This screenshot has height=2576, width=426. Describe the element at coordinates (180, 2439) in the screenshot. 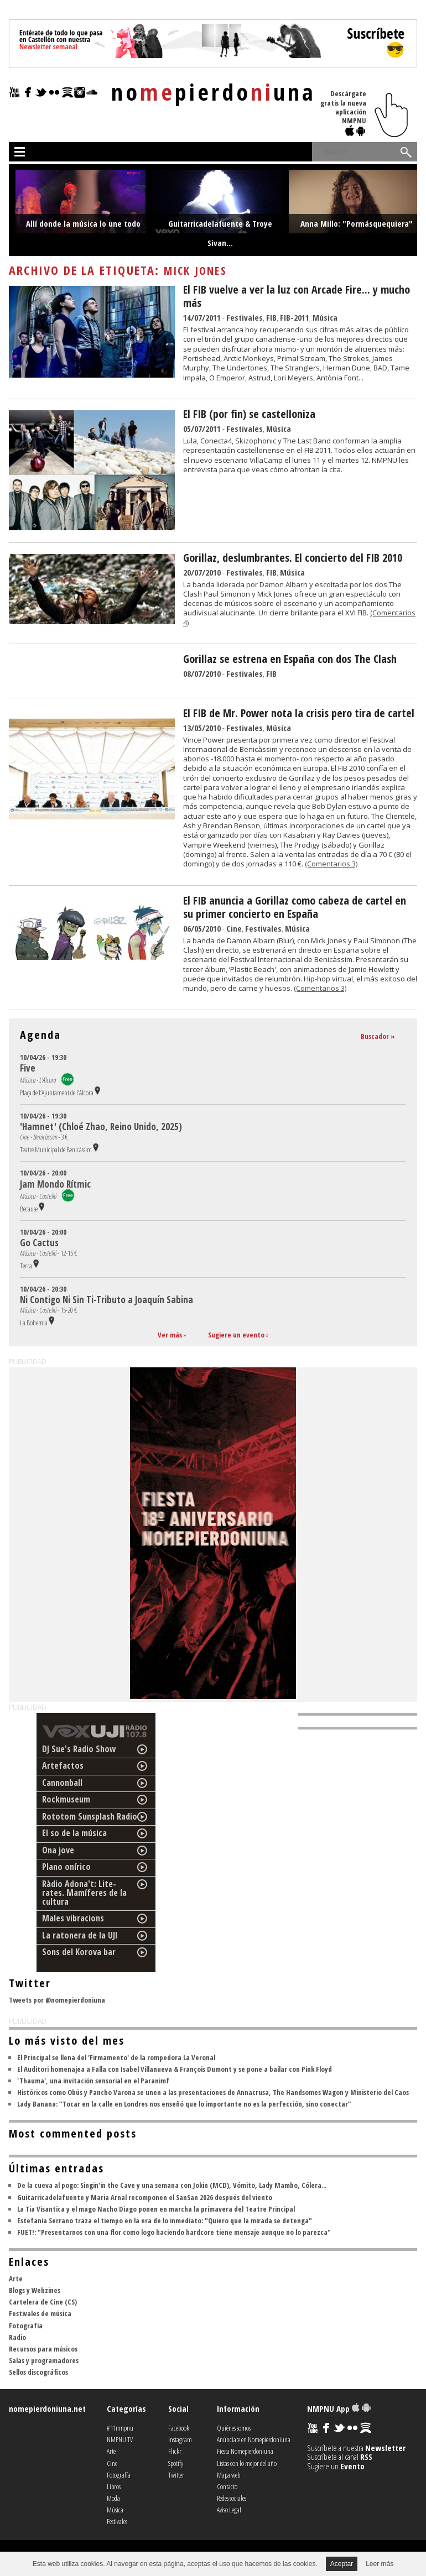

I see `Instagram` at that location.